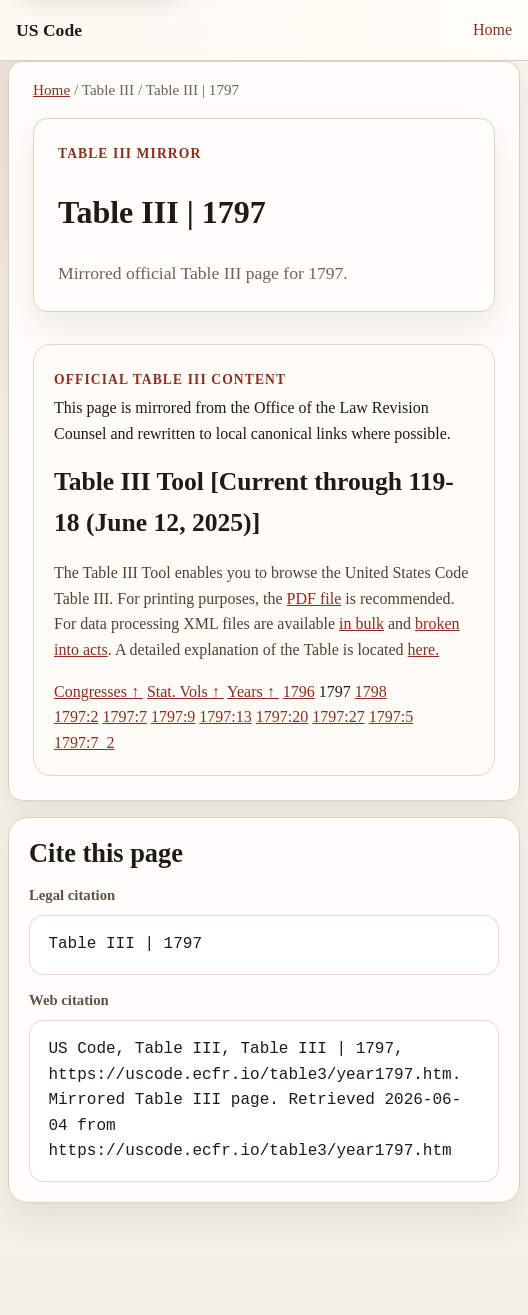 The width and height of the screenshot is (528, 1315). Describe the element at coordinates (299, 691) in the screenshot. I see `1796` at that location.